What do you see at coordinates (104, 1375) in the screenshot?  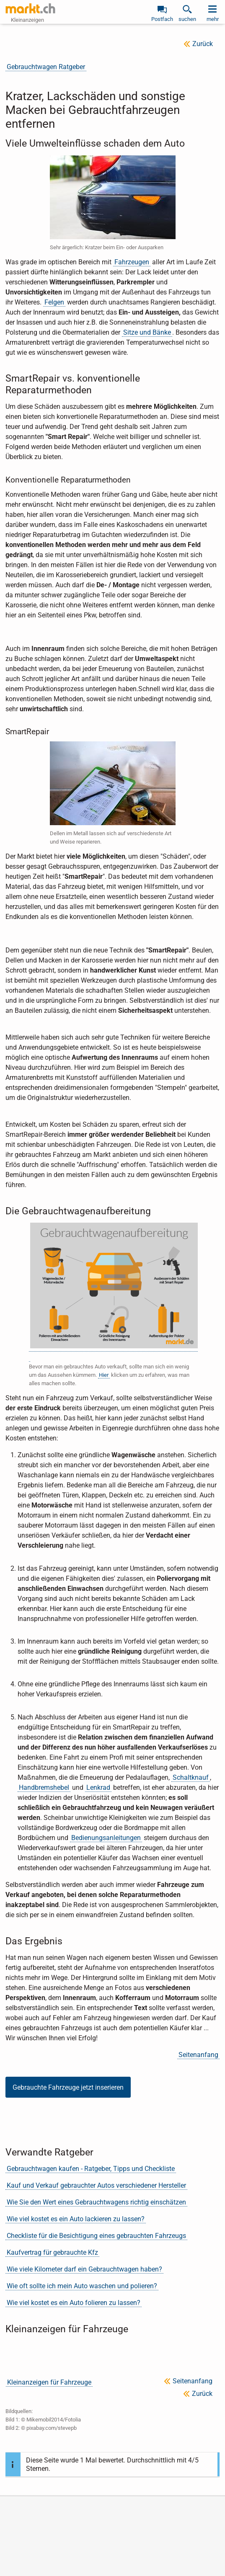 I see `Hier` at bounding box center [104, 1375].